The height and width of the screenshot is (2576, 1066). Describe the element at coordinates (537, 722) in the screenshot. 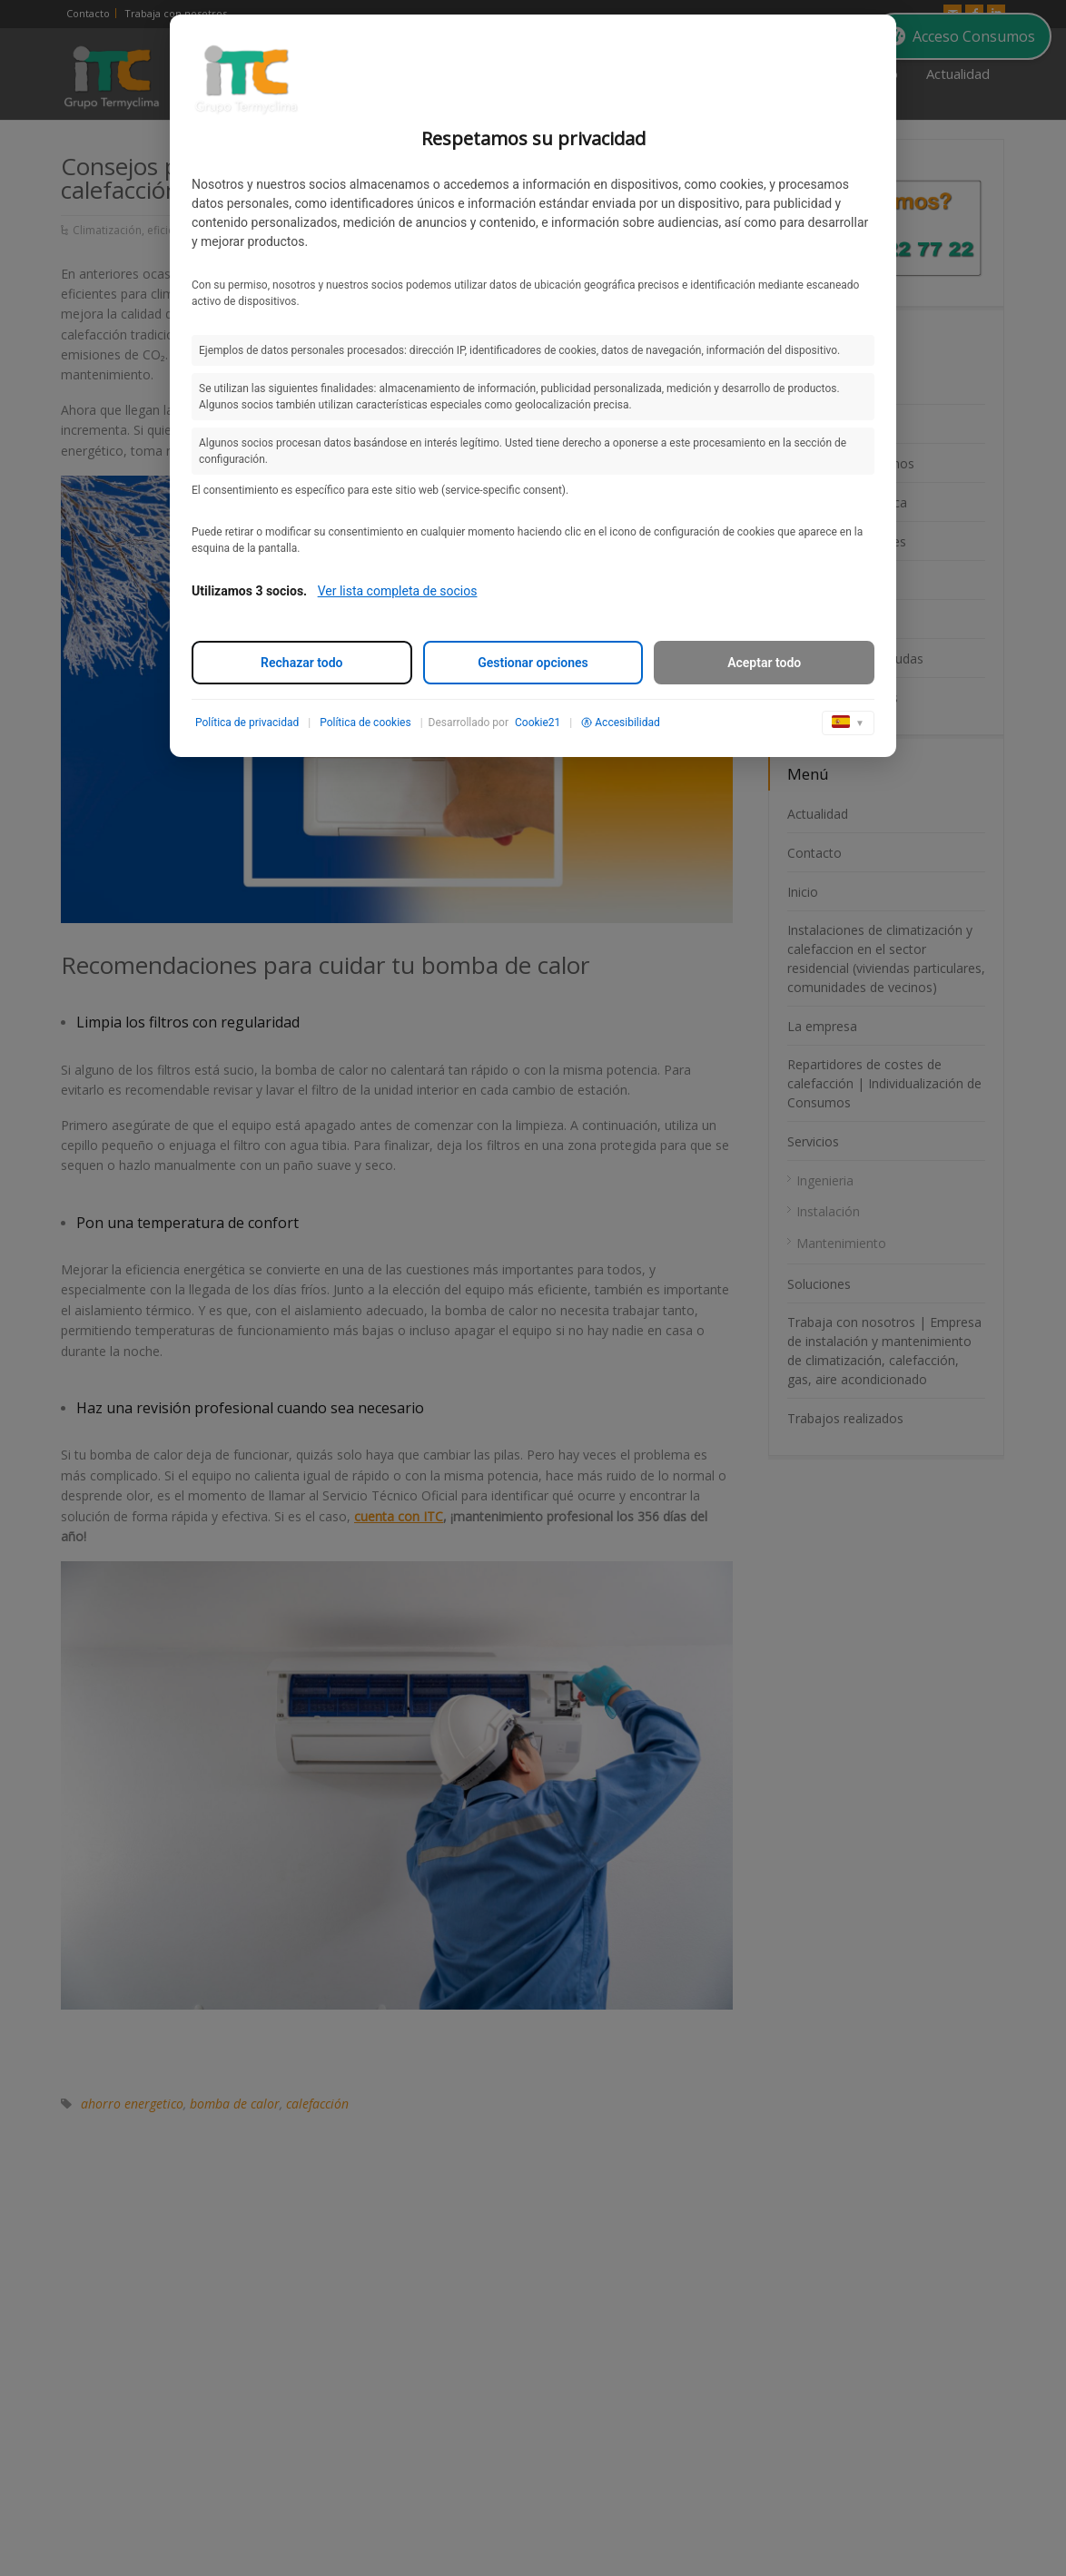

I see `Cookie21` at that location.